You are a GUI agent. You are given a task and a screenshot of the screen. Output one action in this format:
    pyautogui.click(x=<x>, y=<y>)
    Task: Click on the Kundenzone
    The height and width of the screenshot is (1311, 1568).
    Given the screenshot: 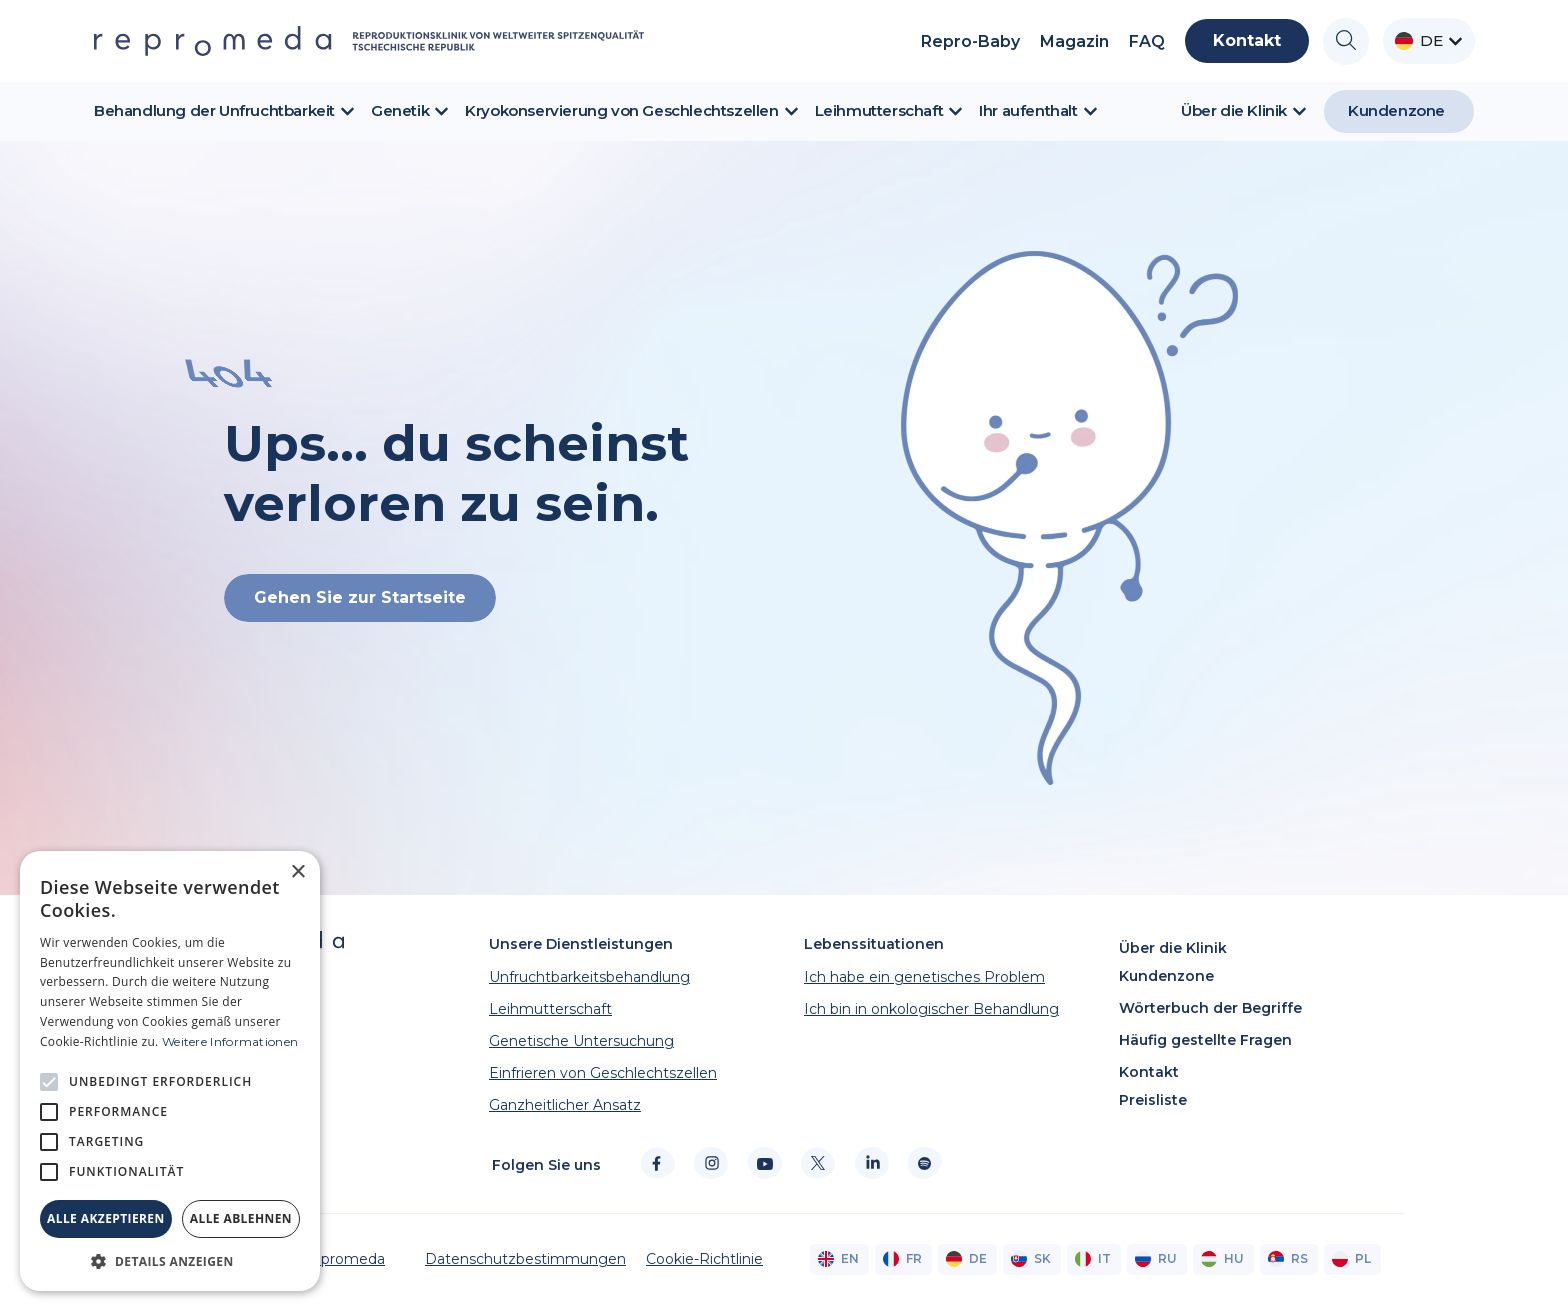 What is the action you would take?
    pyautogui.click(x=1166, y=976)
    